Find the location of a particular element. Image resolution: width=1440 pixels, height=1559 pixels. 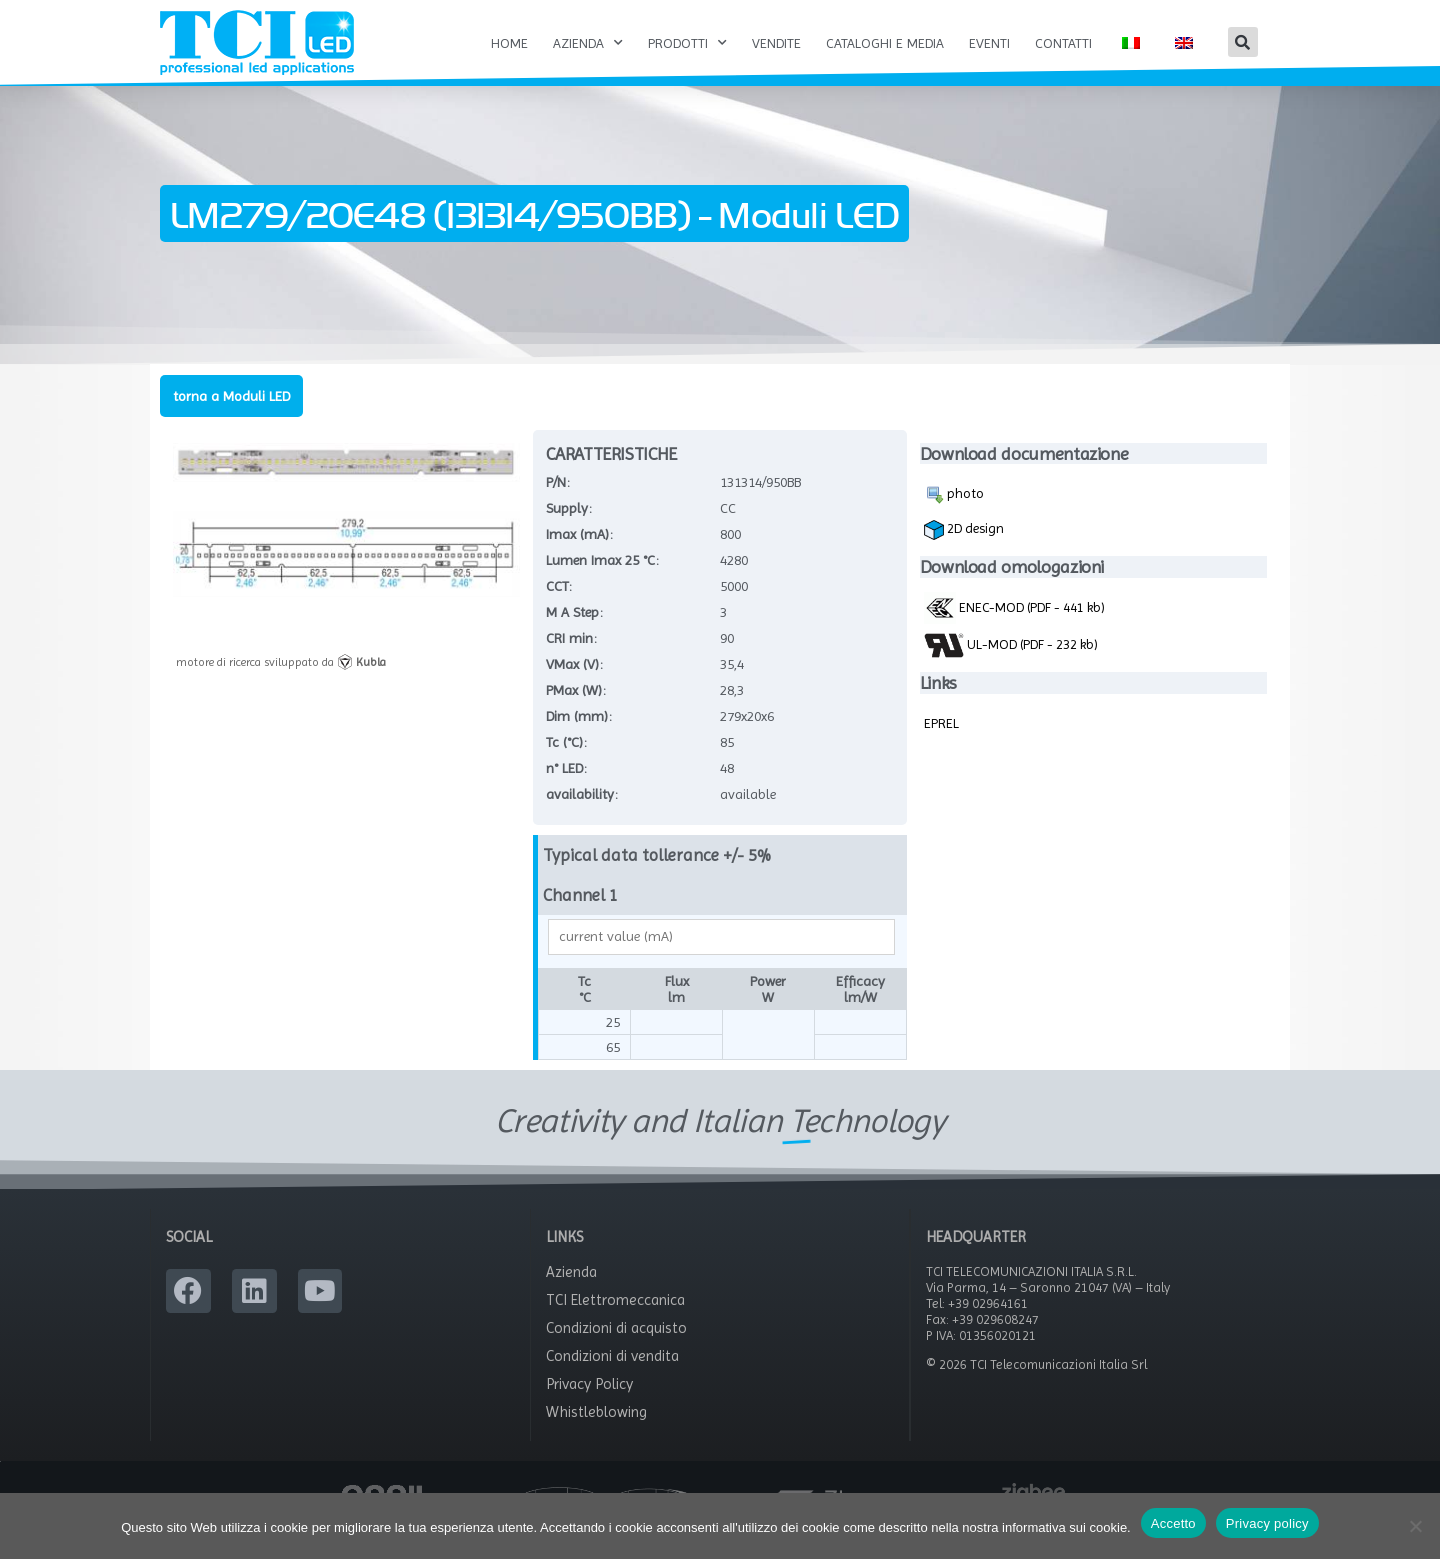

Eventi is located at coordinates (989, 43).